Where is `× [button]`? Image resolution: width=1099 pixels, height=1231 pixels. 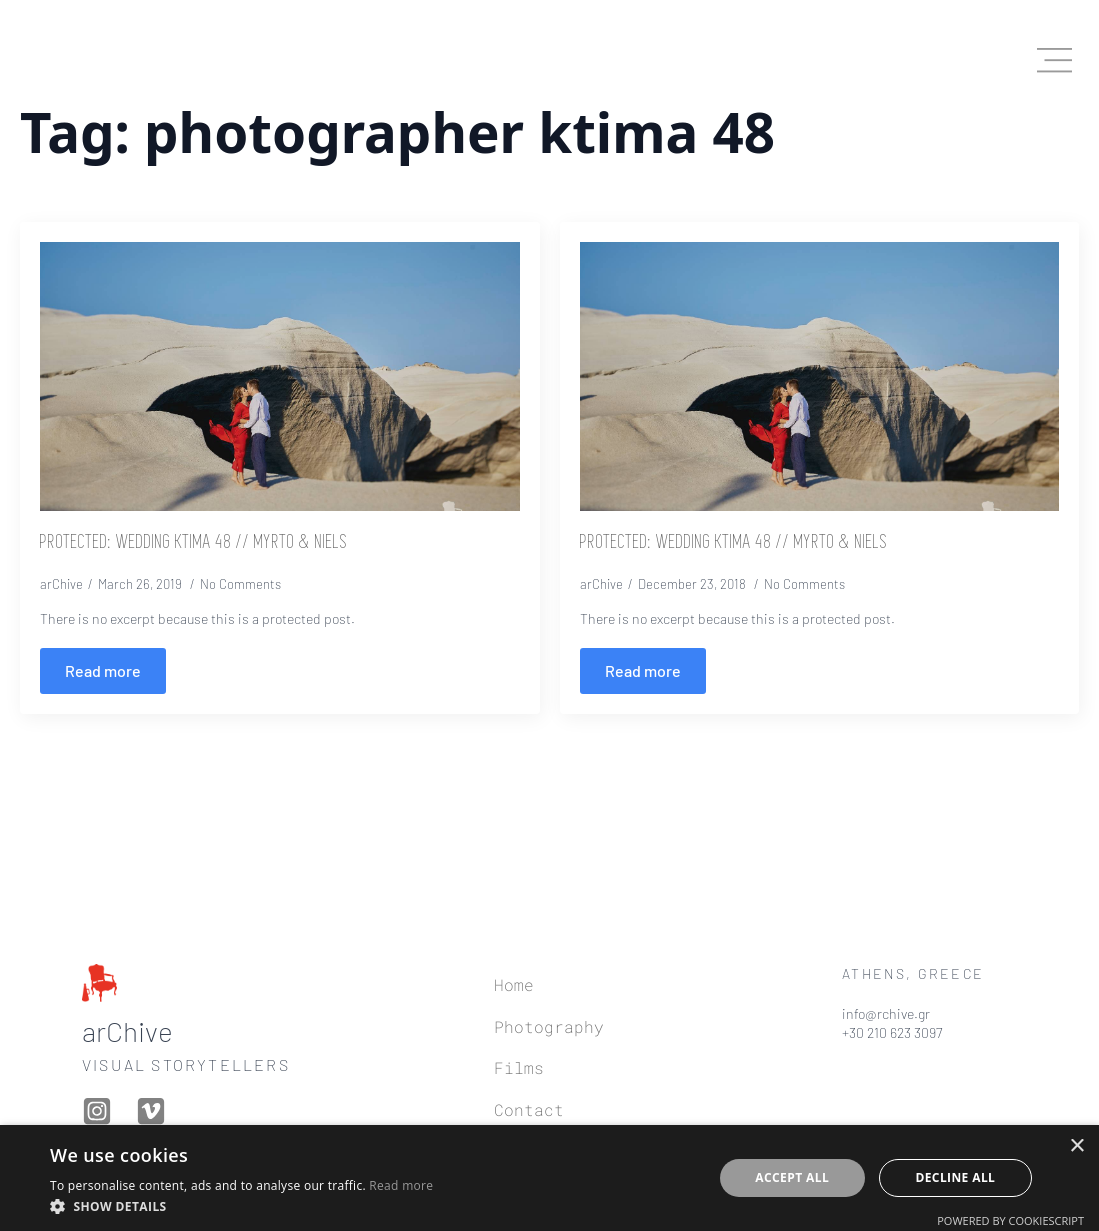
× [button] is located at coordinates (1076, 1146).